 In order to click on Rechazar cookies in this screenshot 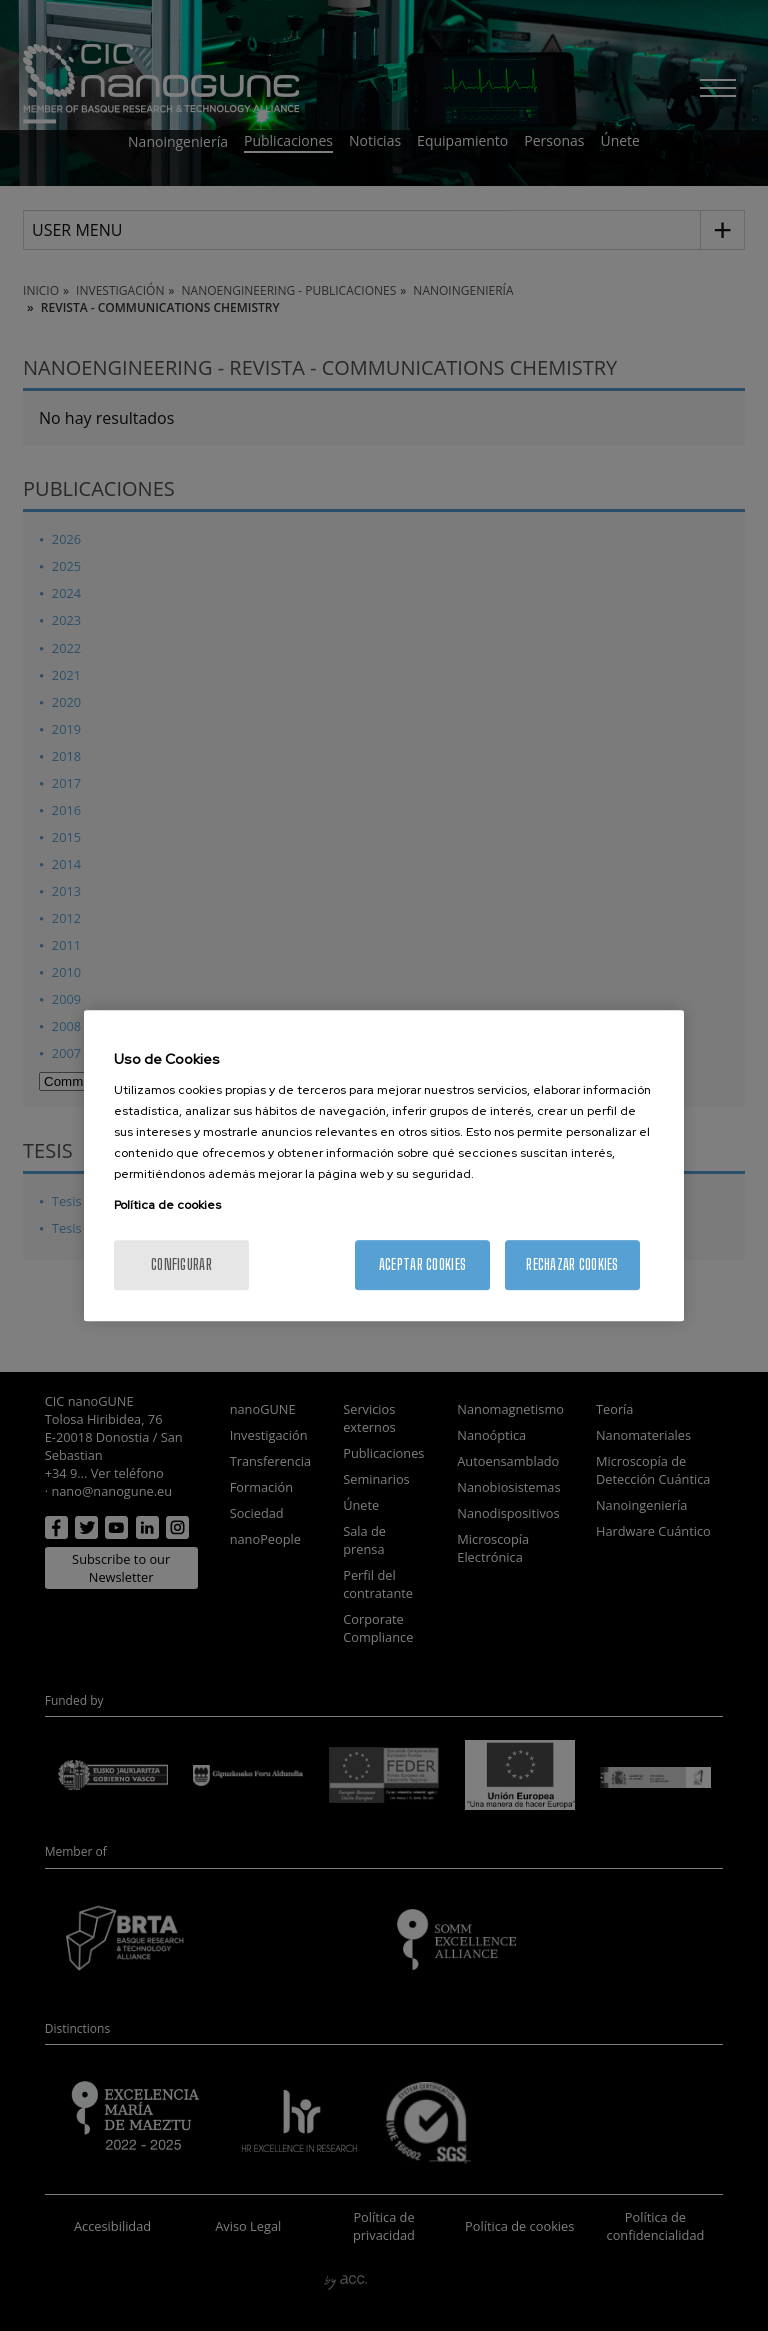, I will do `click(572, 1264)`.